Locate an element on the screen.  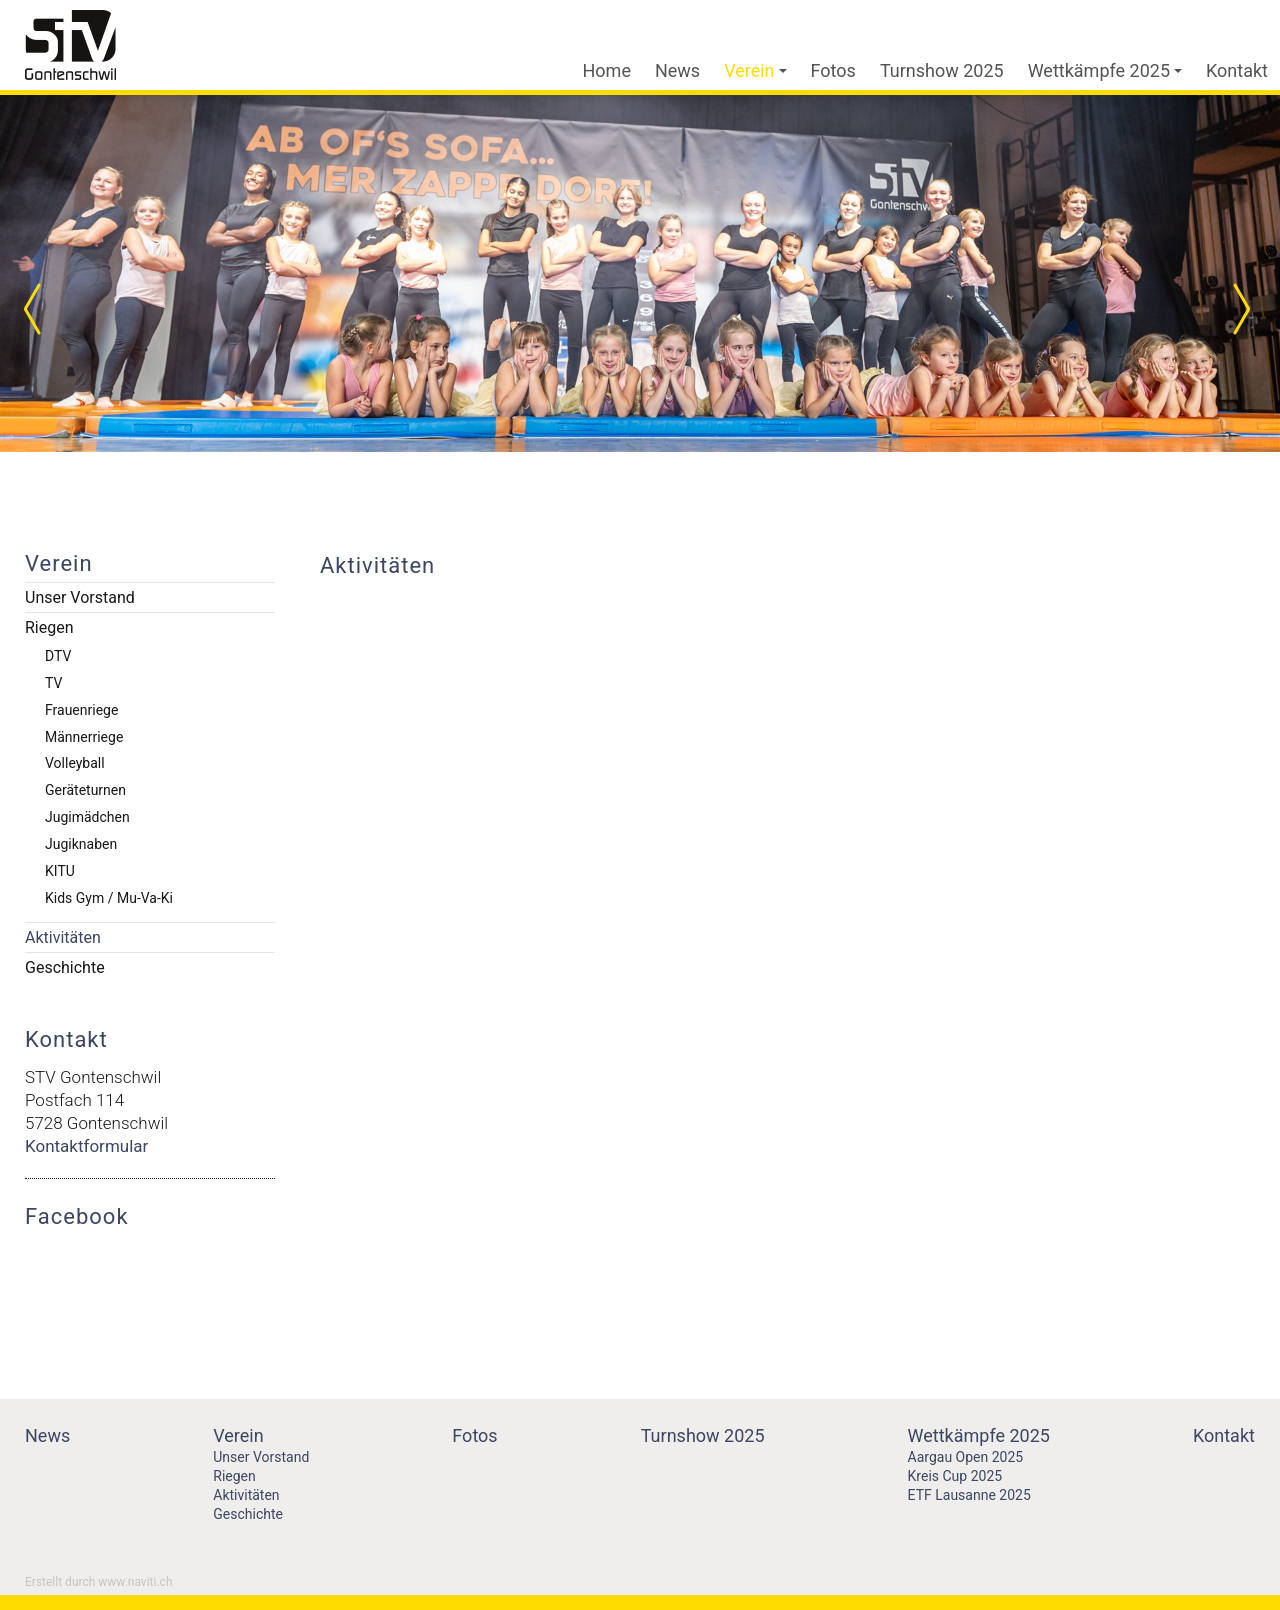
ETF Lausanne 2025 is located at coordinates (969, 1495).